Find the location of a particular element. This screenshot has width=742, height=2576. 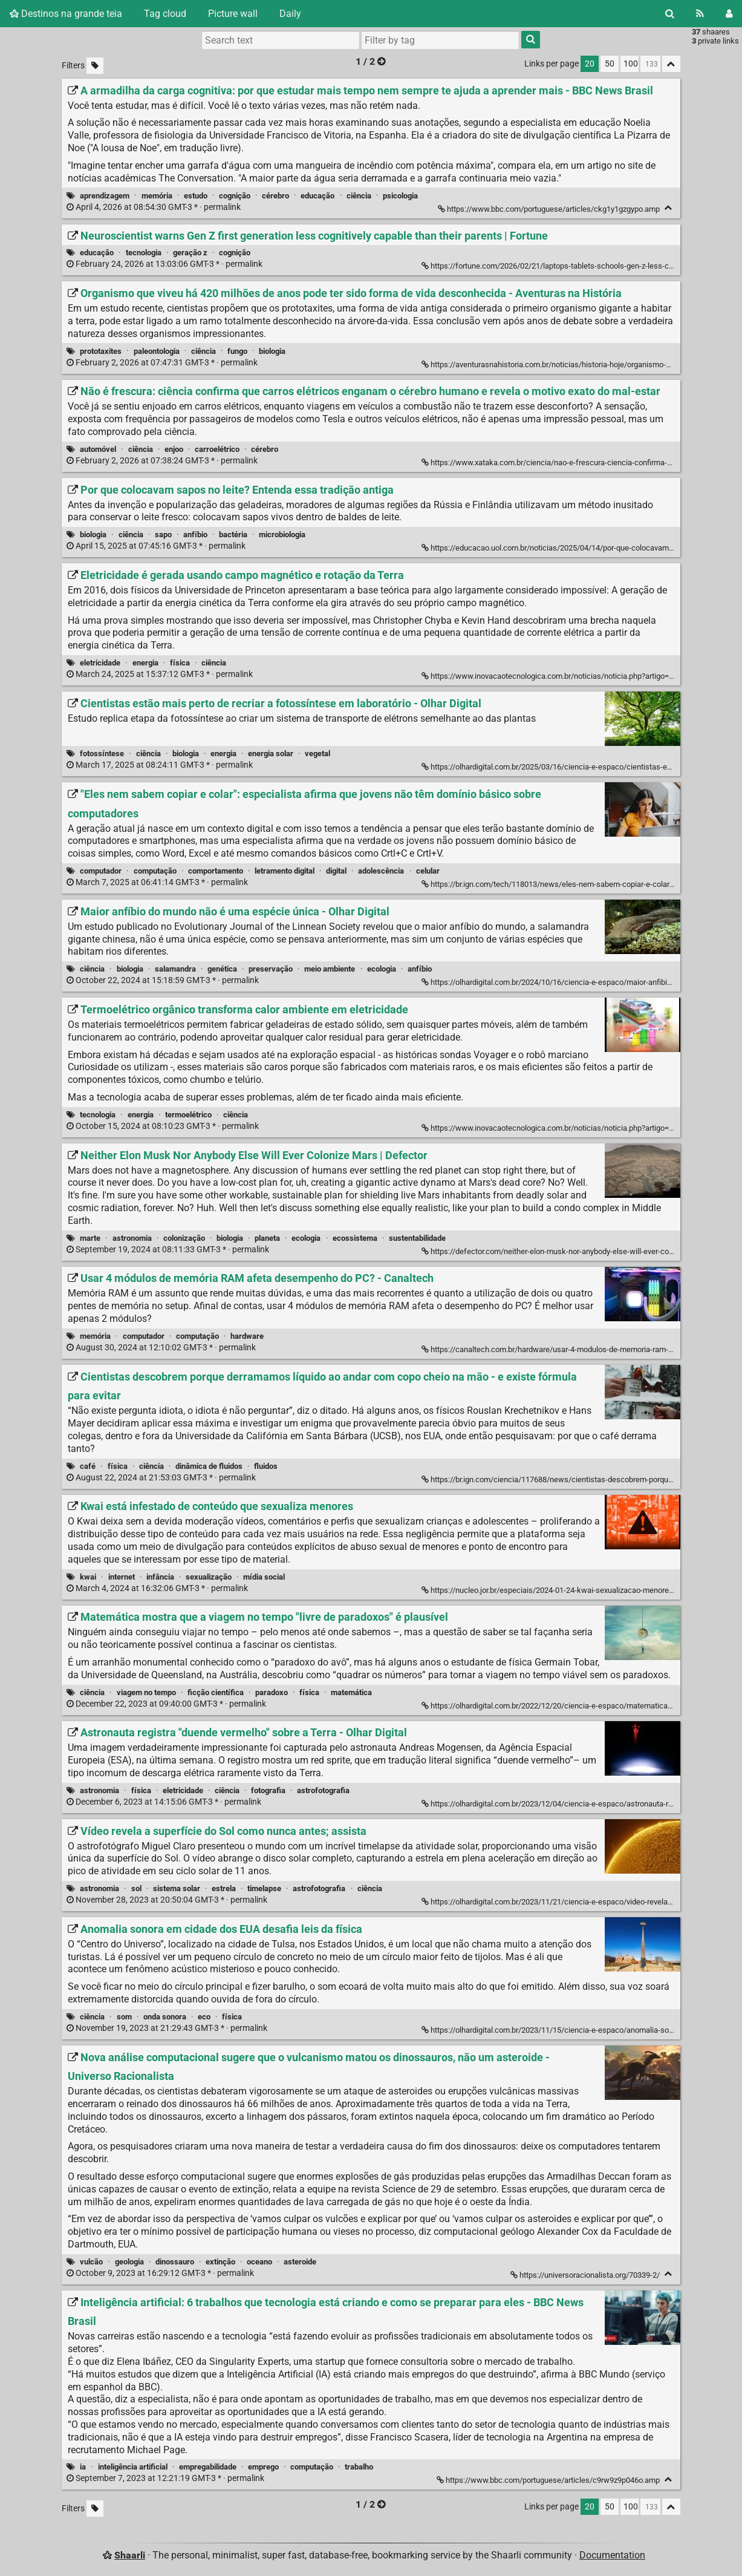

ciência is located at coordinates (359, 195).